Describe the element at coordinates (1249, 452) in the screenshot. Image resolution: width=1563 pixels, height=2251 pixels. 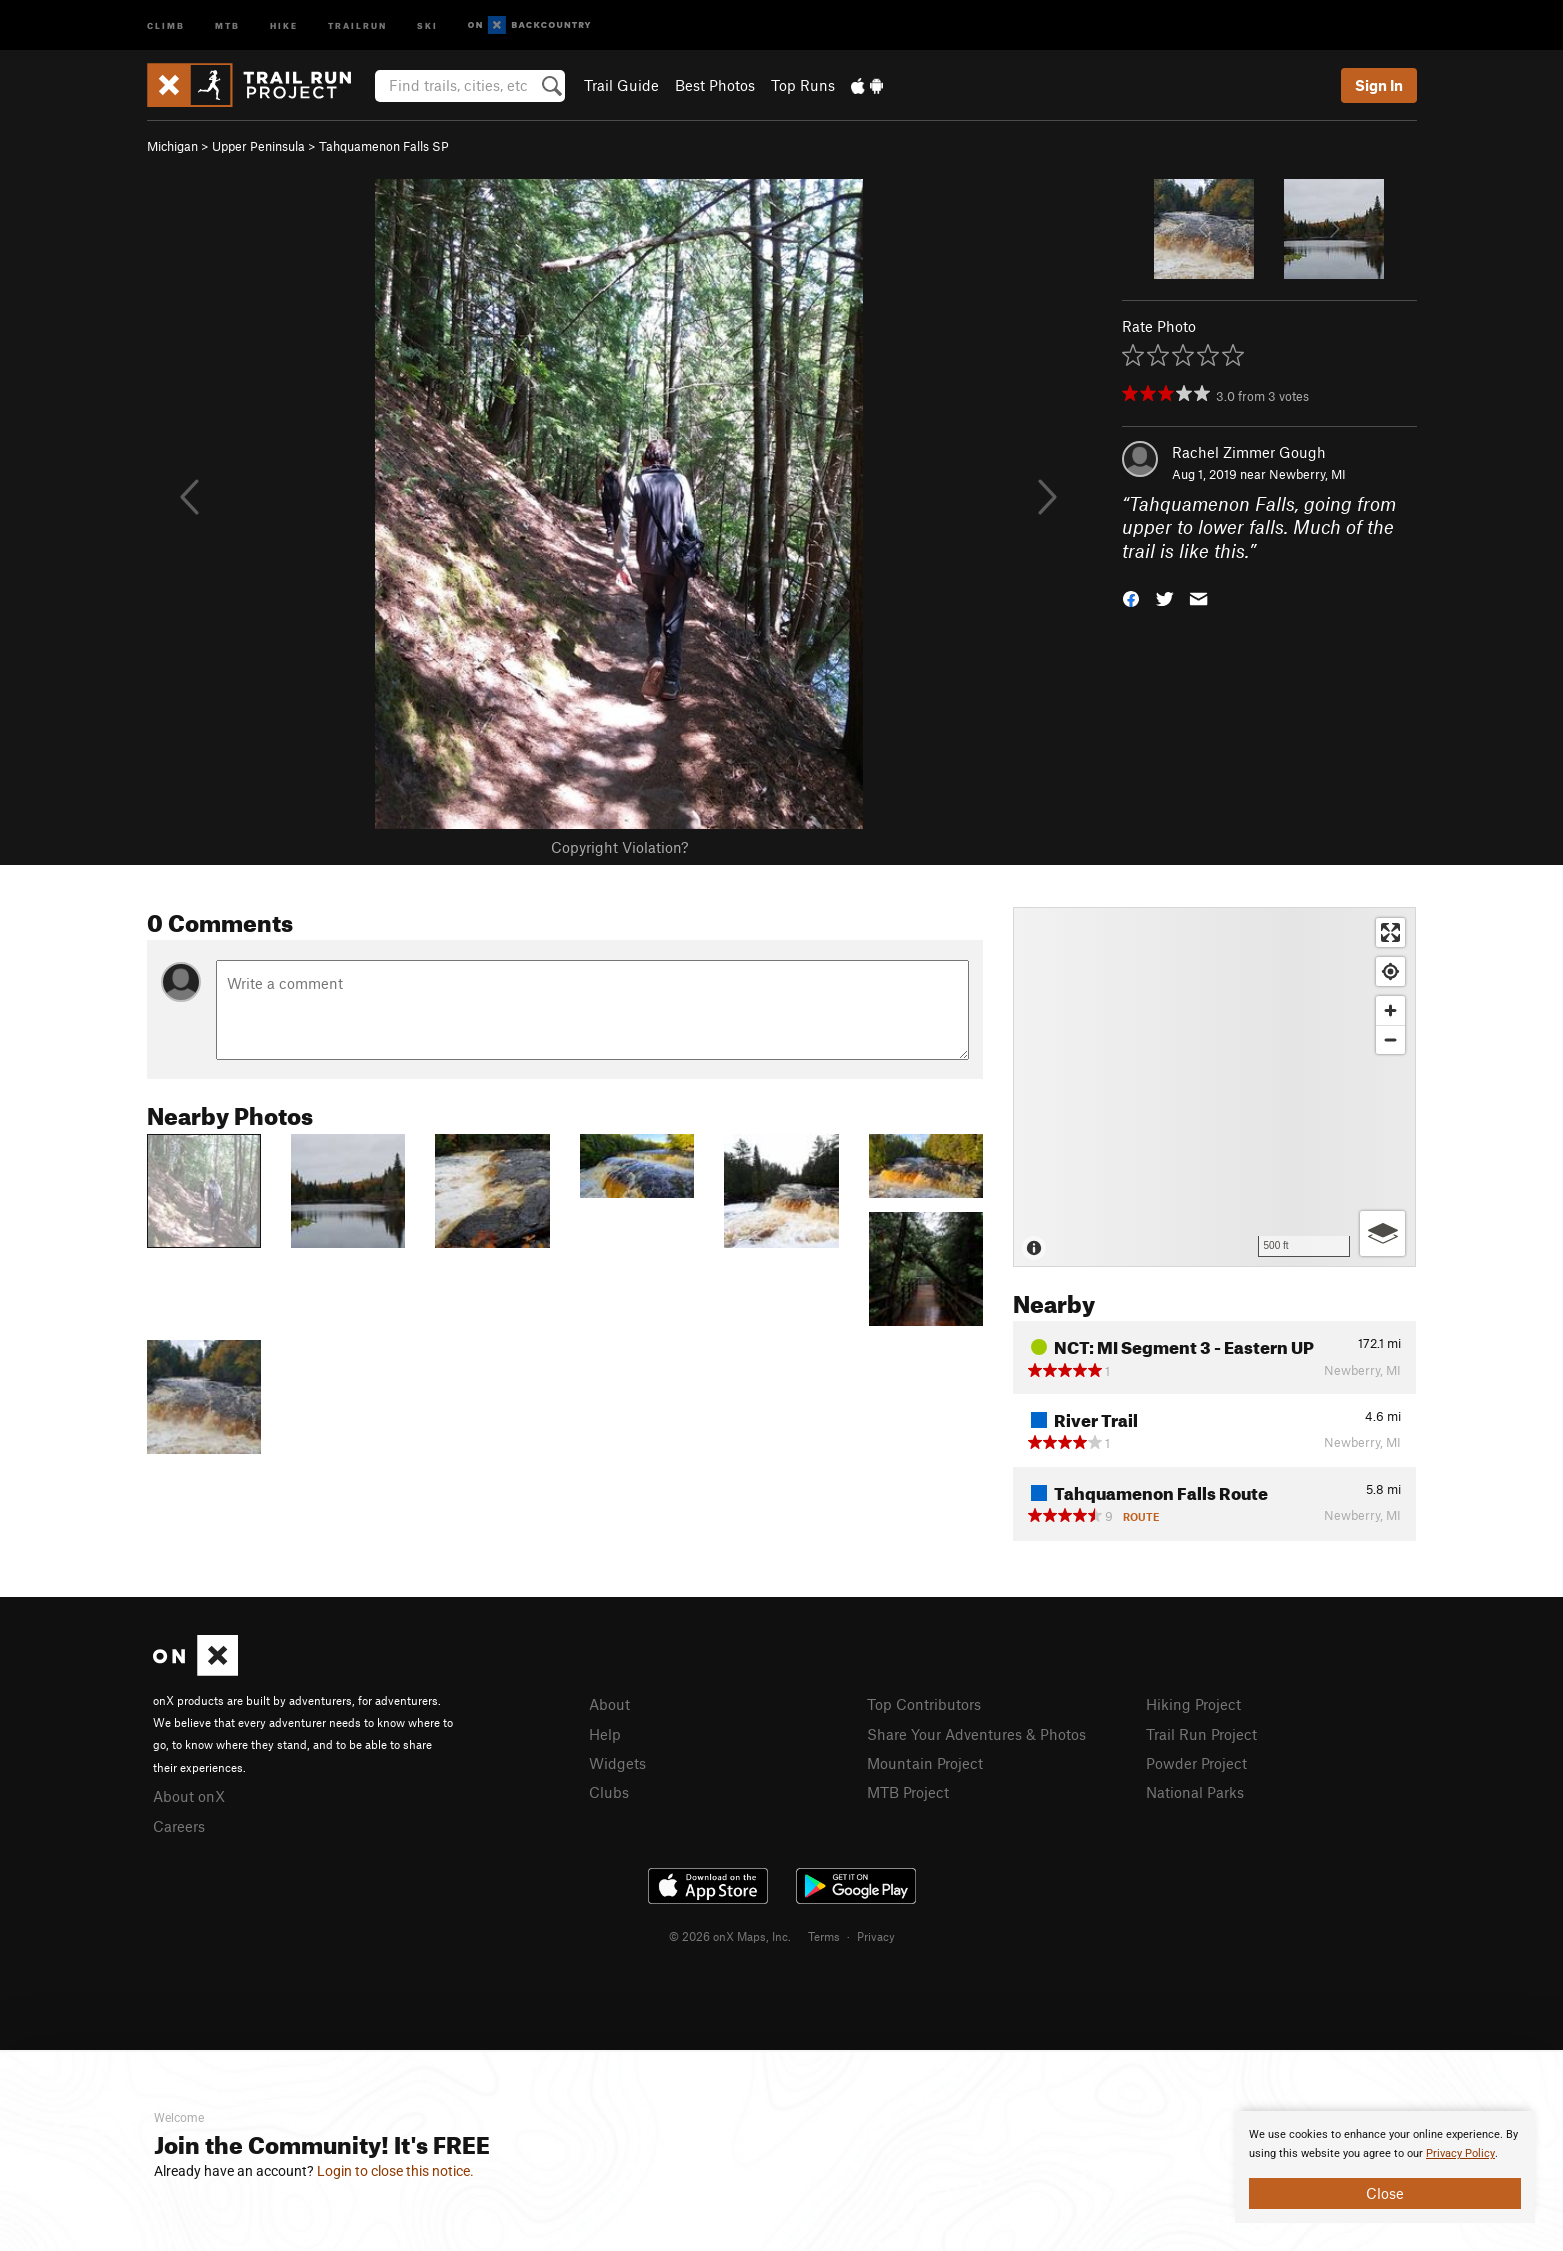
I see `Rachel Zimmer Gough` at that location.